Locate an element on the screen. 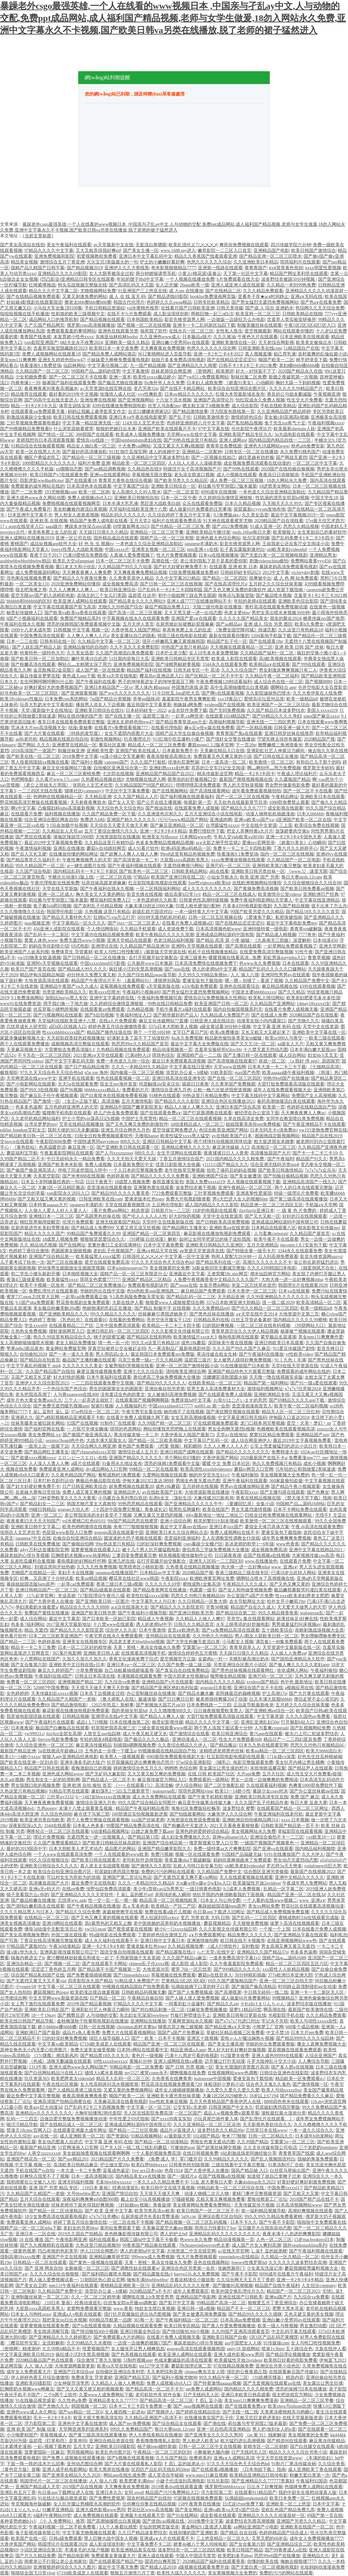  老公帮我添添的水好多受不了视频 is located at coordinates (98, 1515).